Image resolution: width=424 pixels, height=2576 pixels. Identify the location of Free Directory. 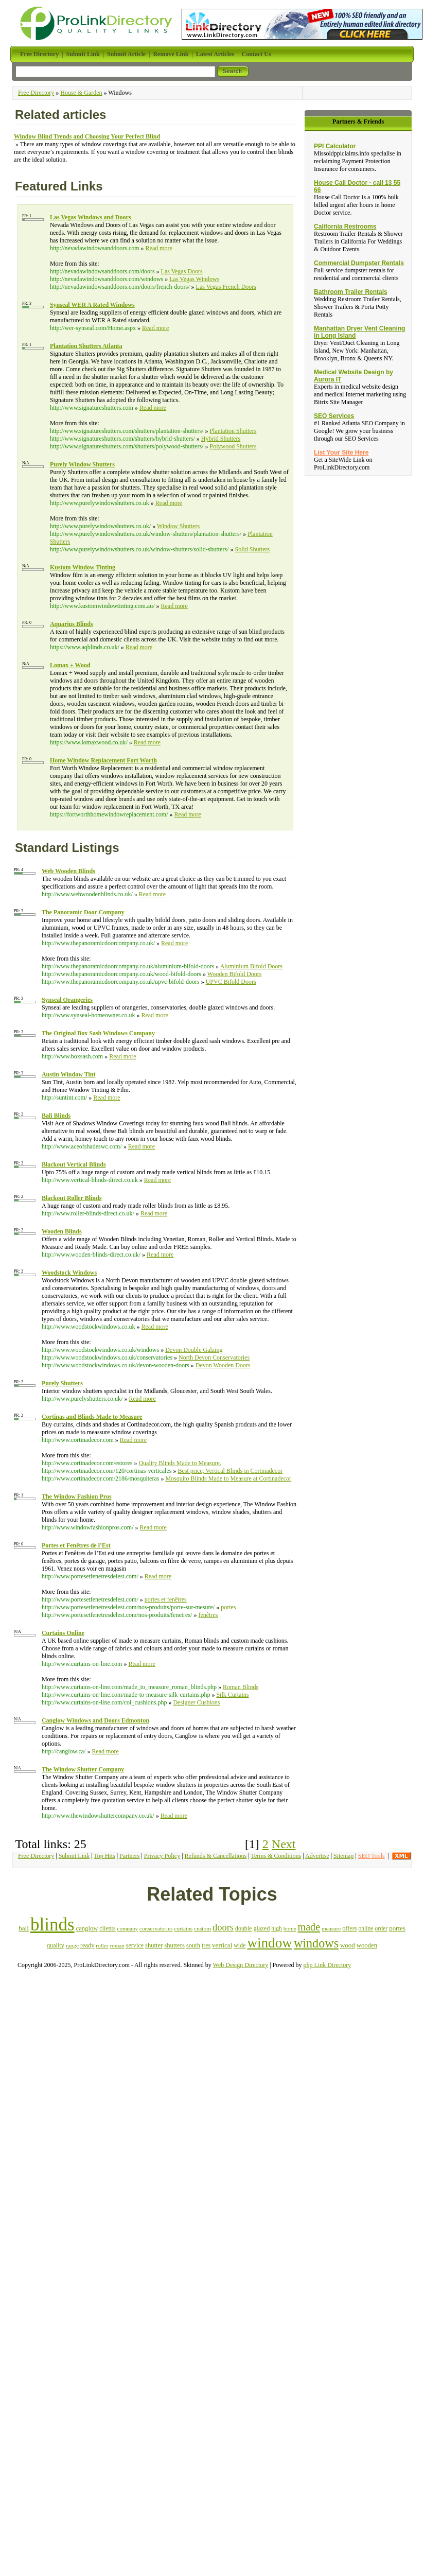
(36, 92).